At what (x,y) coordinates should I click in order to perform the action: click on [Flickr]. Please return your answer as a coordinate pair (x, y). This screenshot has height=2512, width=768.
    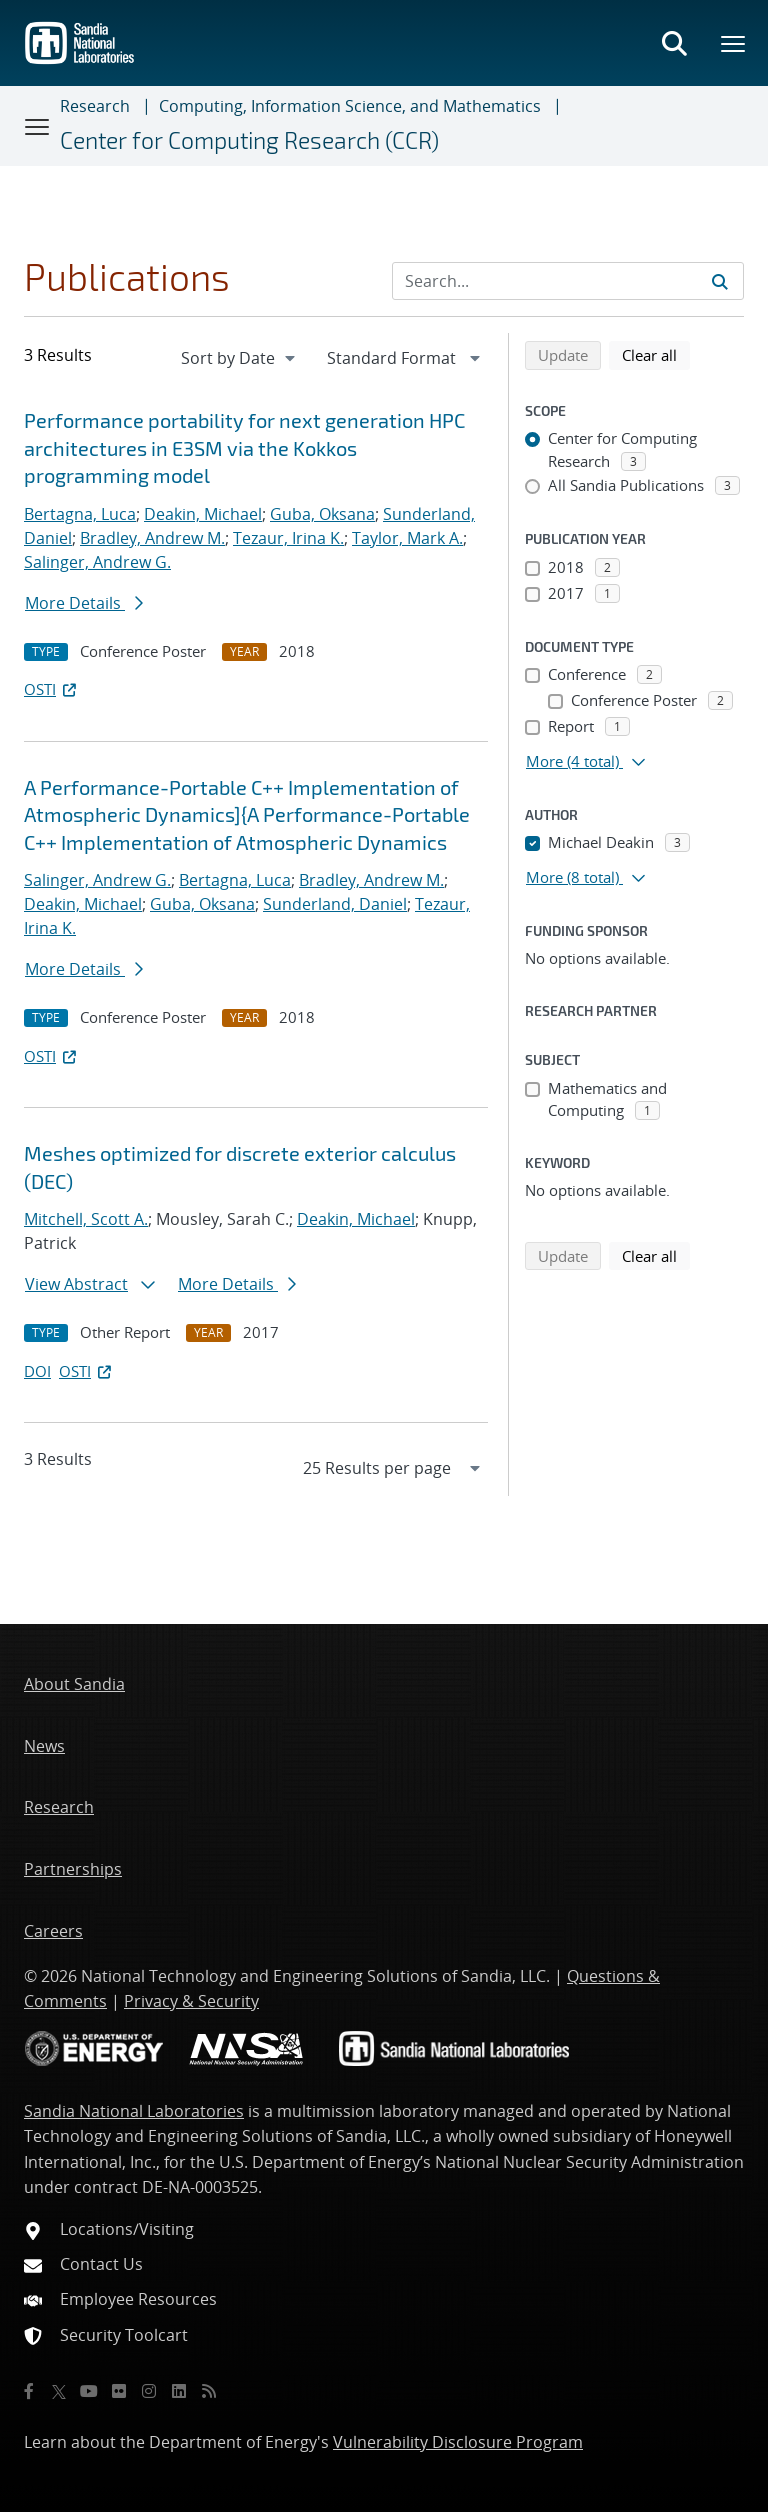
    Looking at the image, I should click on (119, 2391).